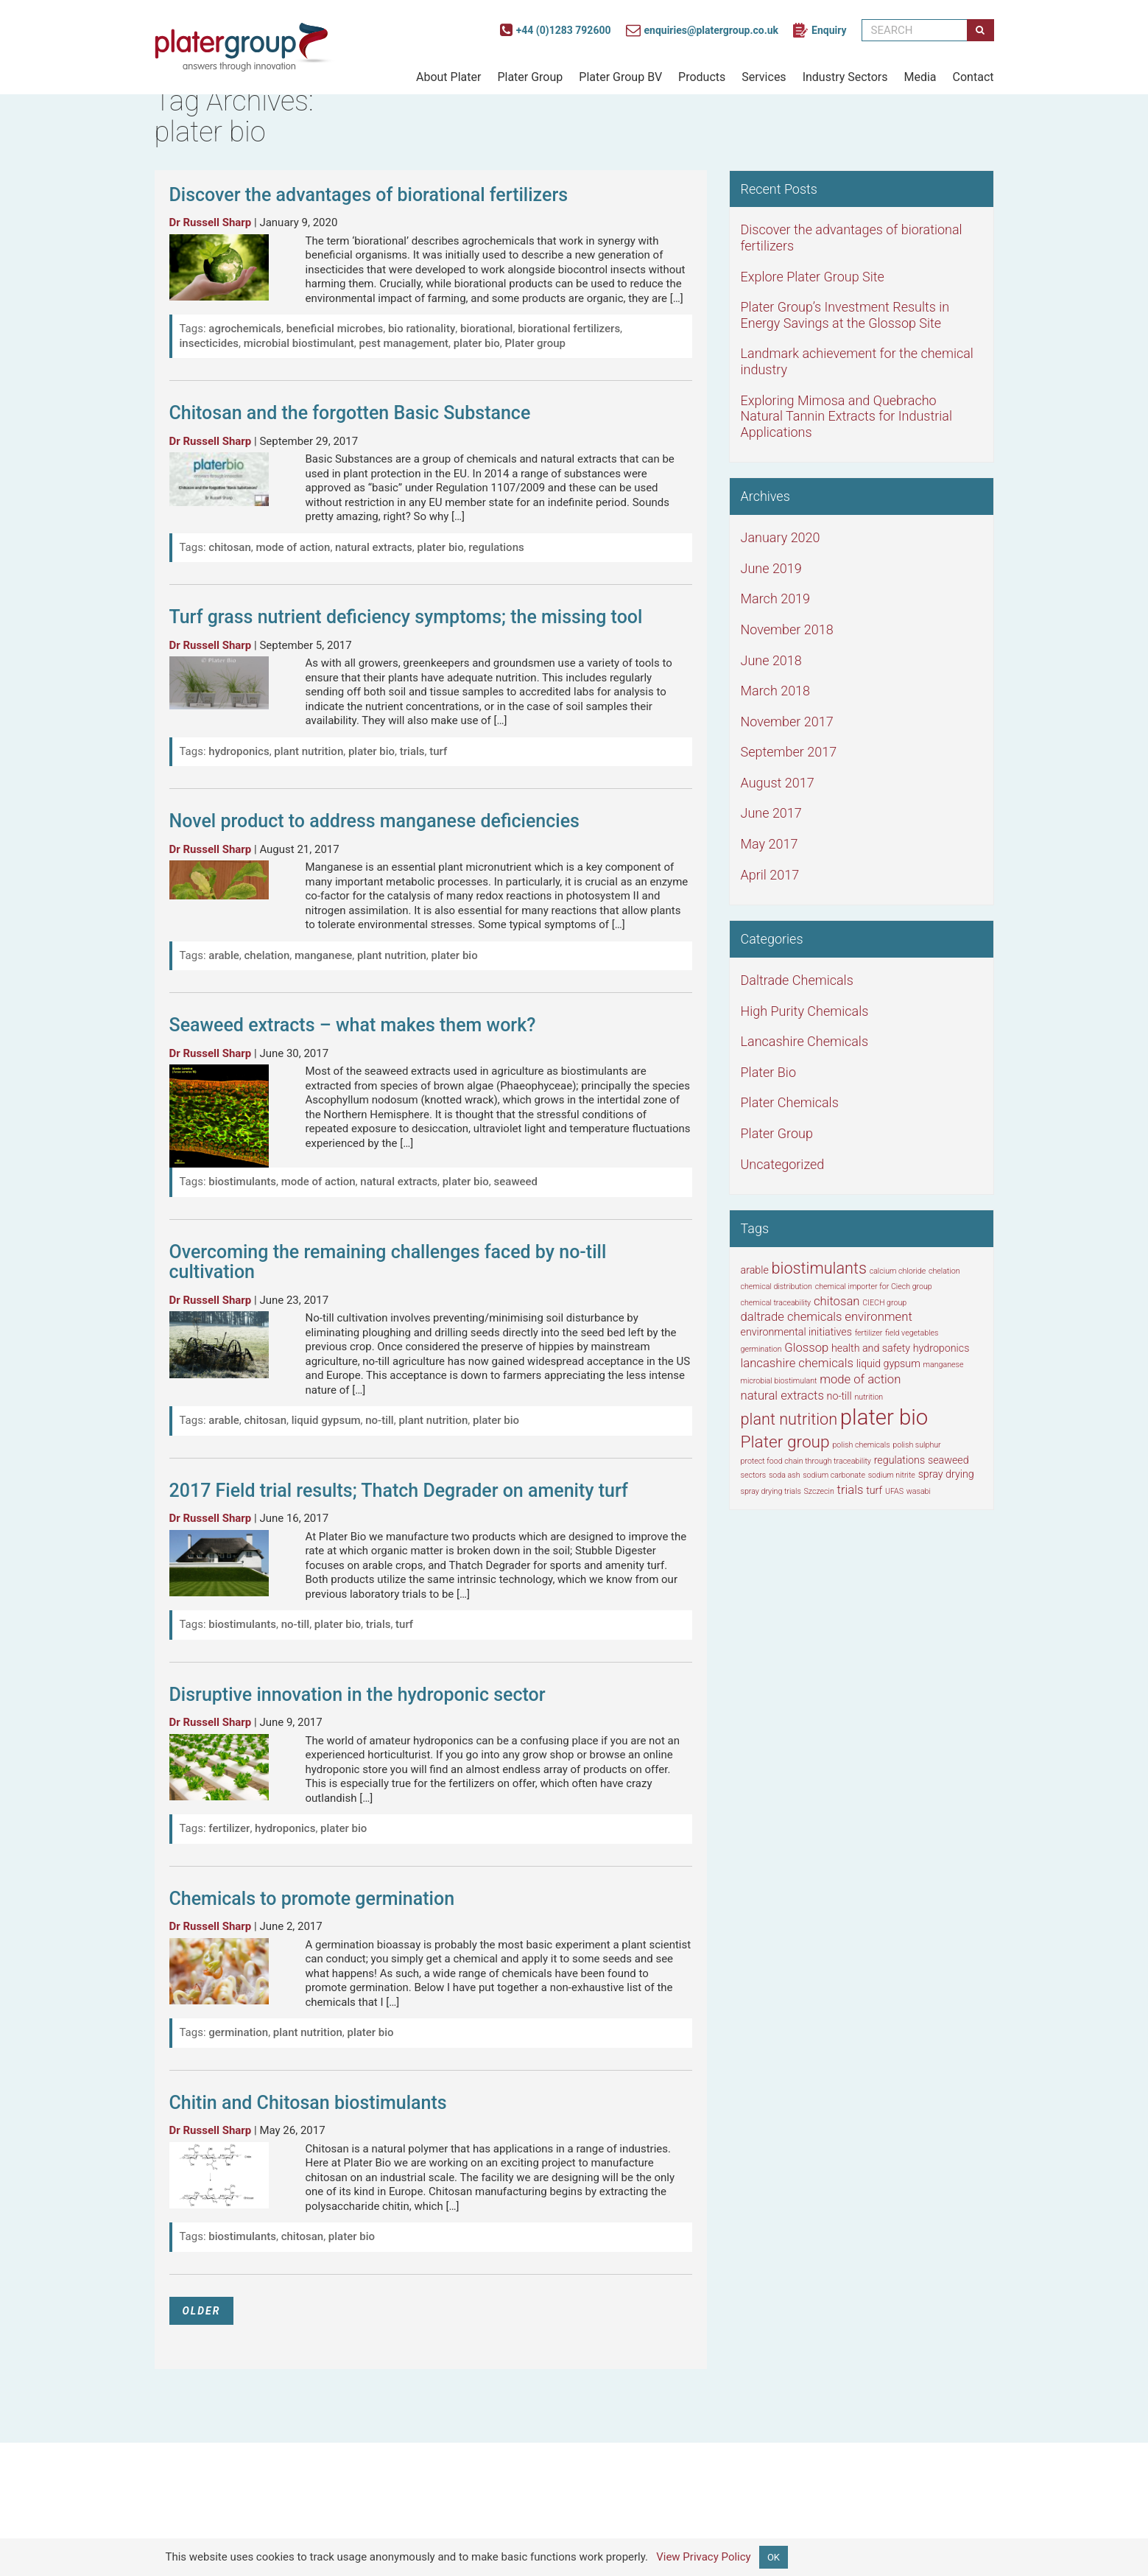 The image size is (1148, 2576). What do you see at coordinates (438, 751) in the screenshot?
I see `turf` at bounding box center [438, 751].